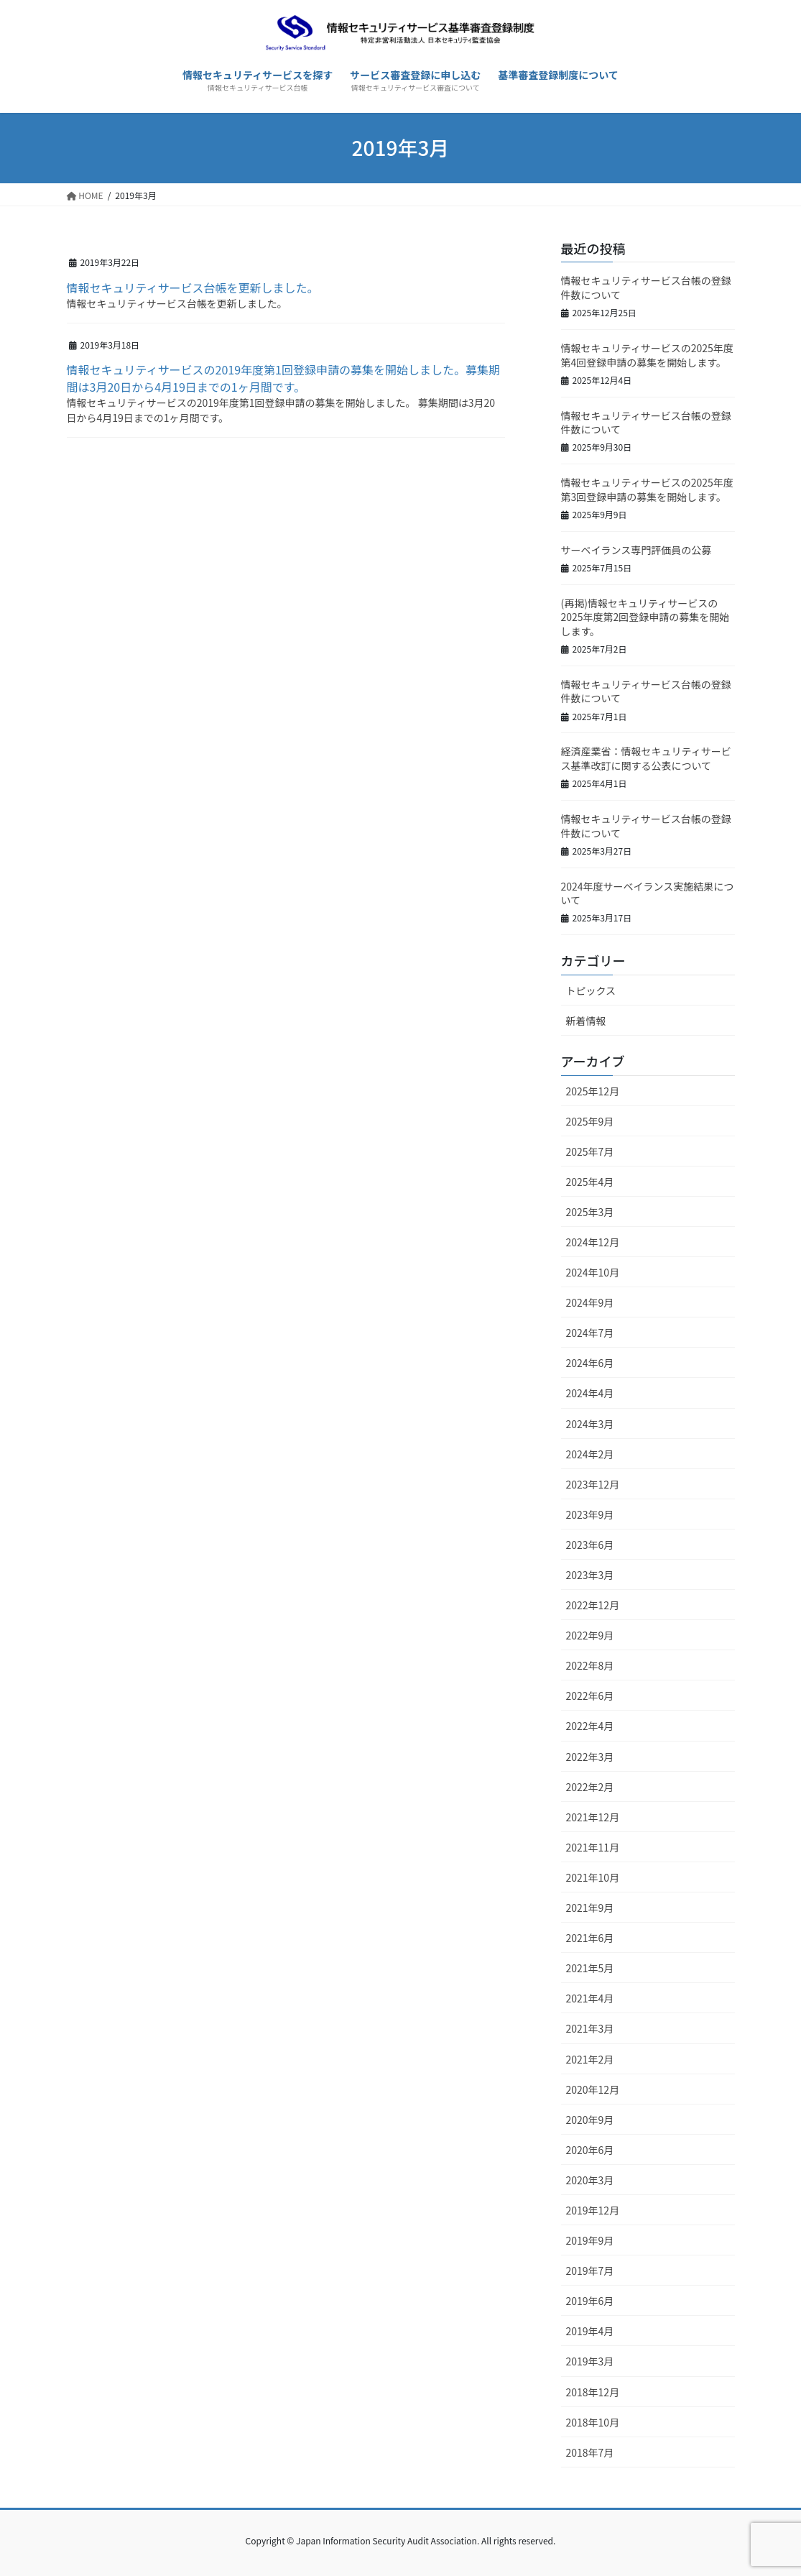 The width and height of the screenshot is (801, 2576). Describe the element at coordinates (590, 2331) in the screenshot. I see `2019年4月` at that location.